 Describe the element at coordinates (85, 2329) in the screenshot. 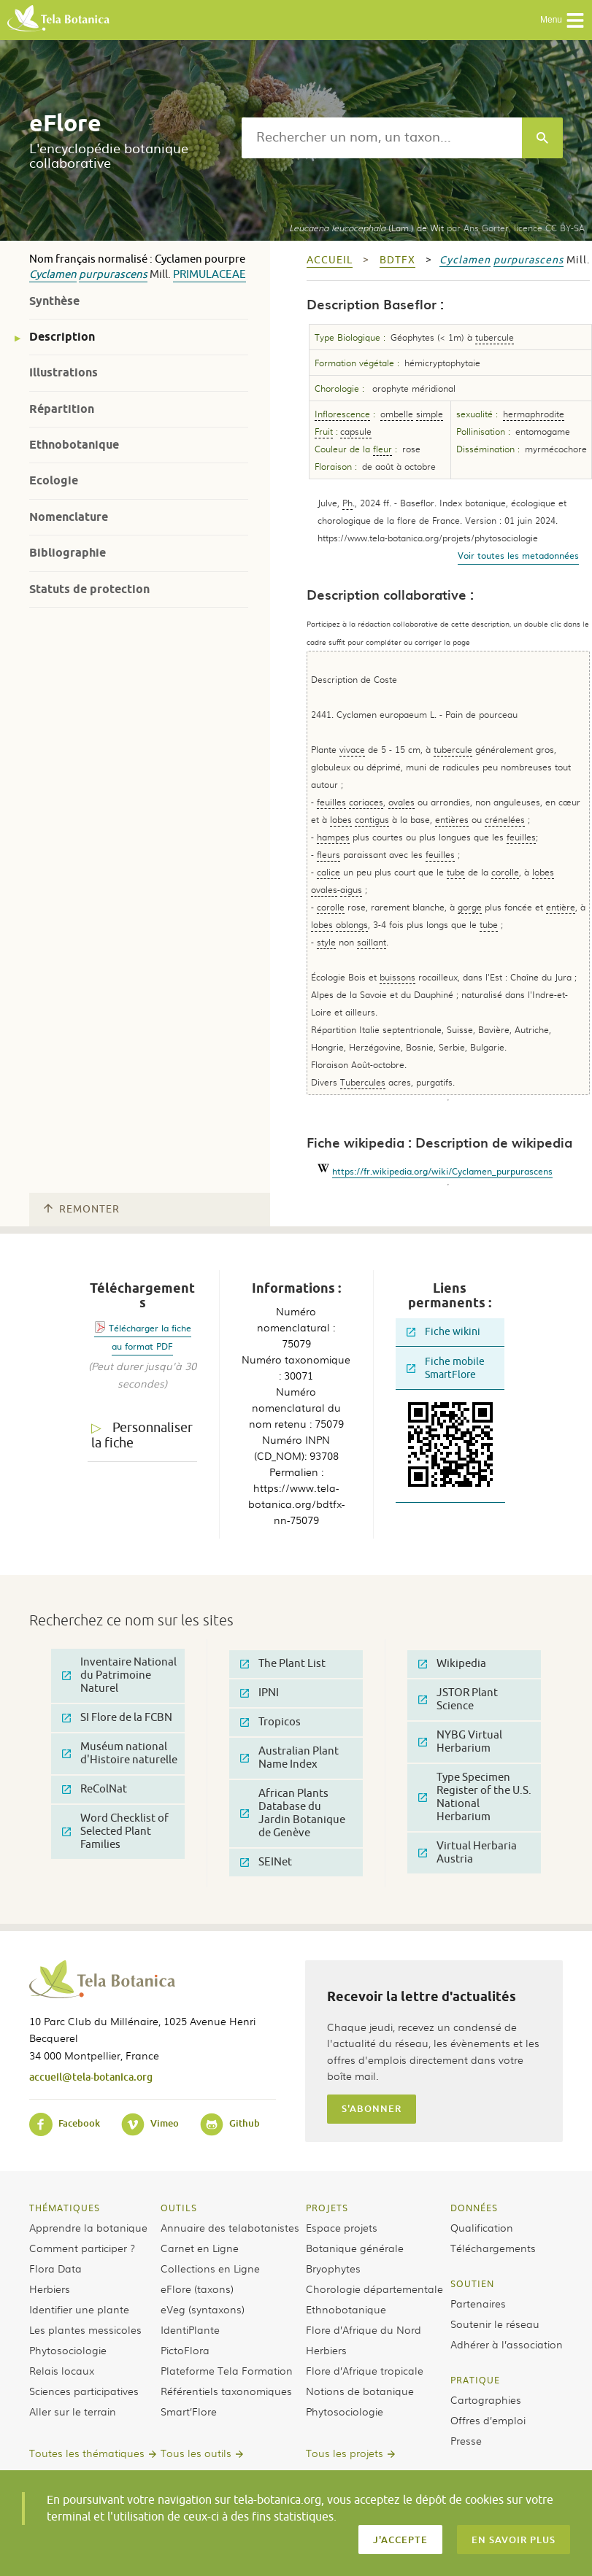

I see `Les plantes messicoles` at that location.